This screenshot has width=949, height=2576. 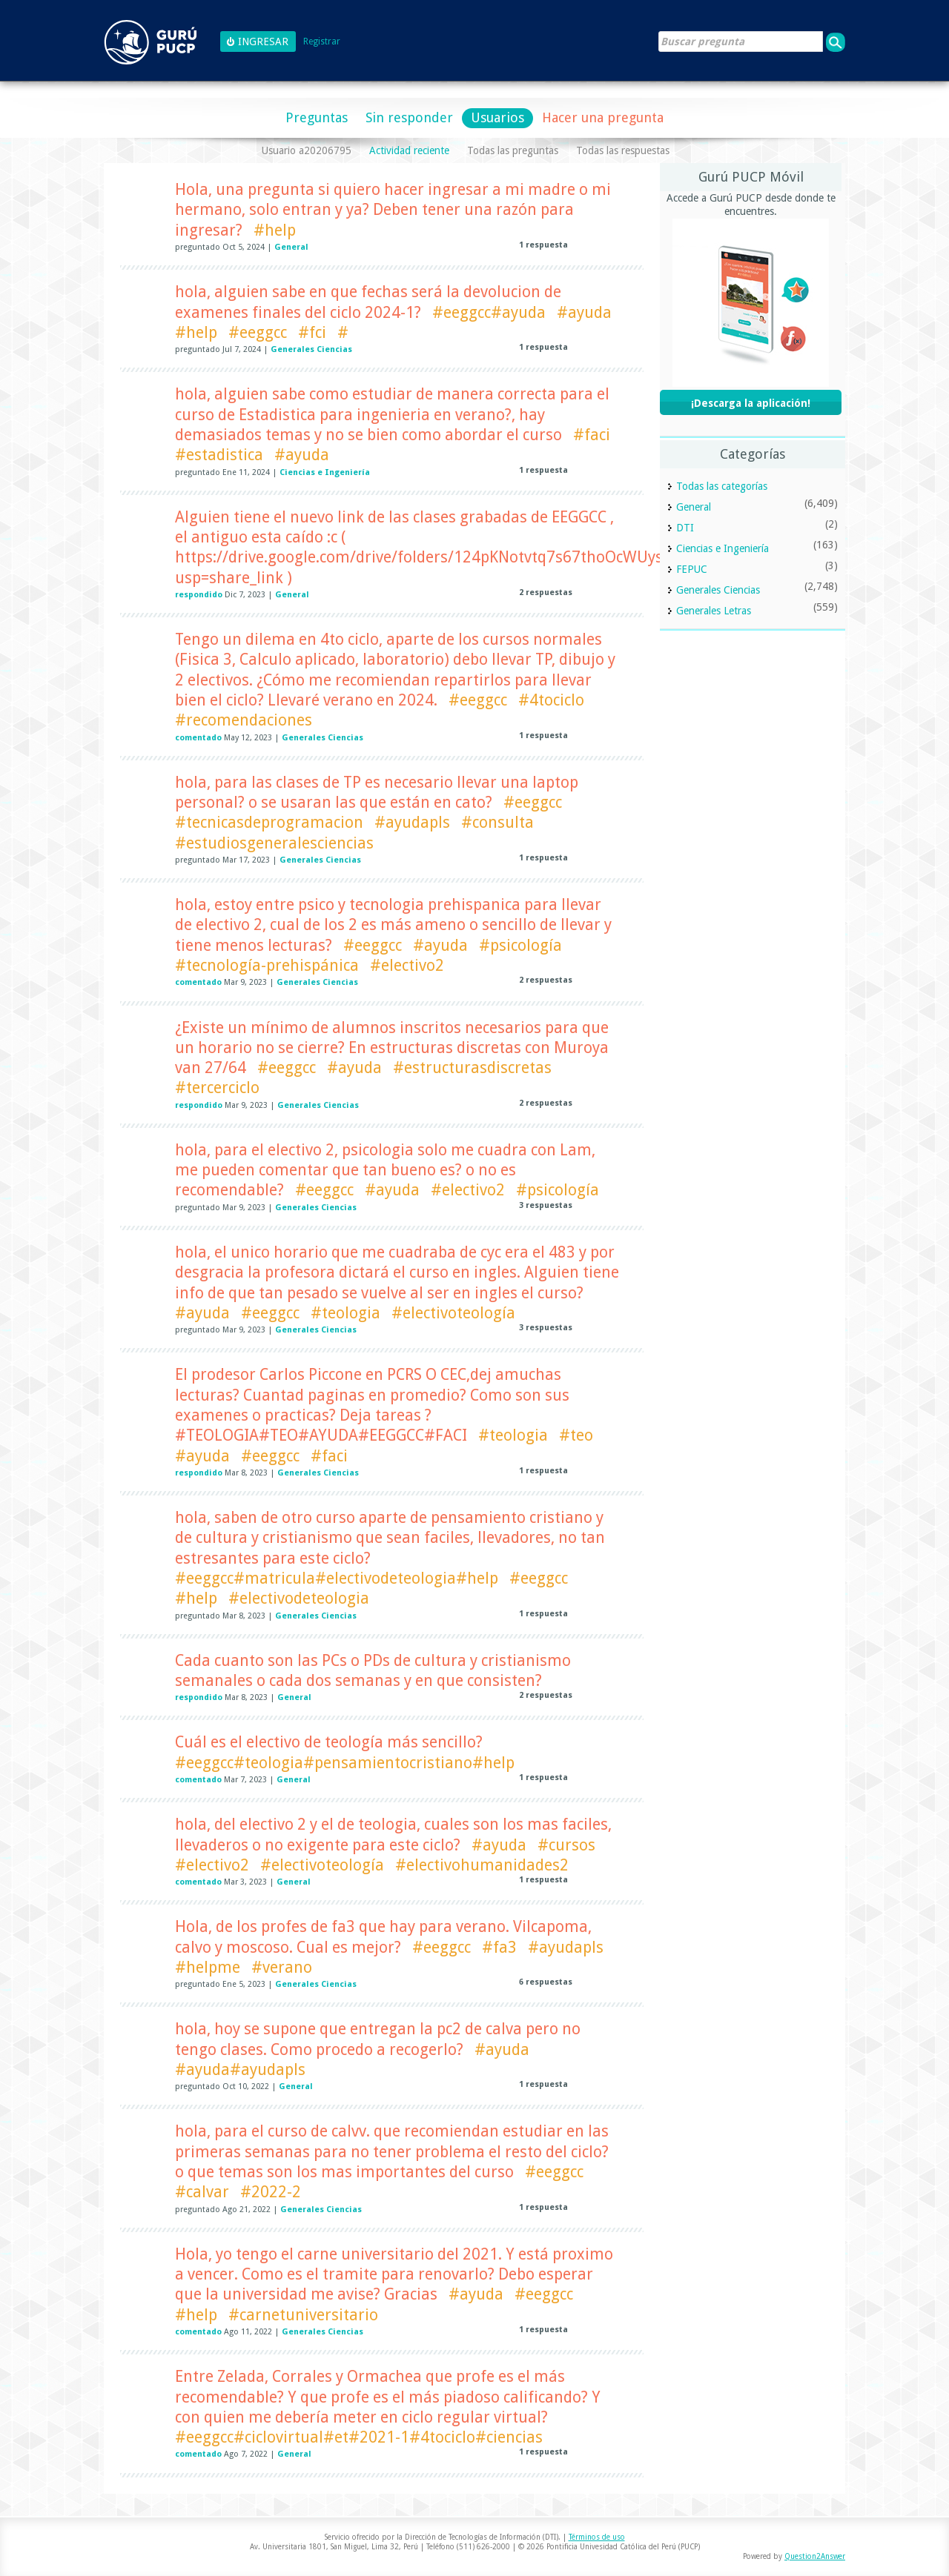 I want to click on #calvar, so click(x=202, y=2191).